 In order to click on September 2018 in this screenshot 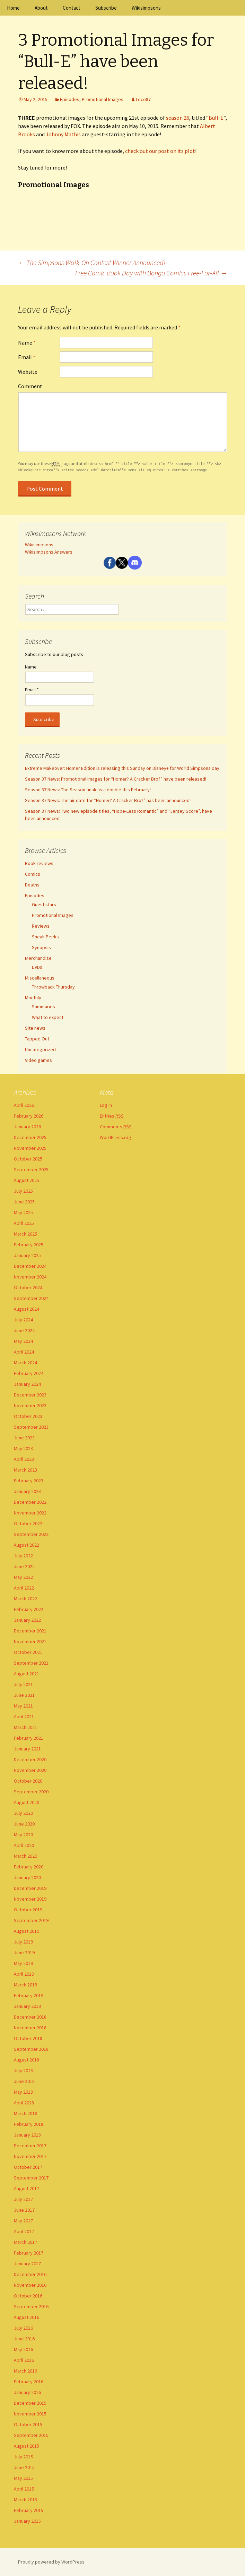, I will do `click(31, 2049)`.